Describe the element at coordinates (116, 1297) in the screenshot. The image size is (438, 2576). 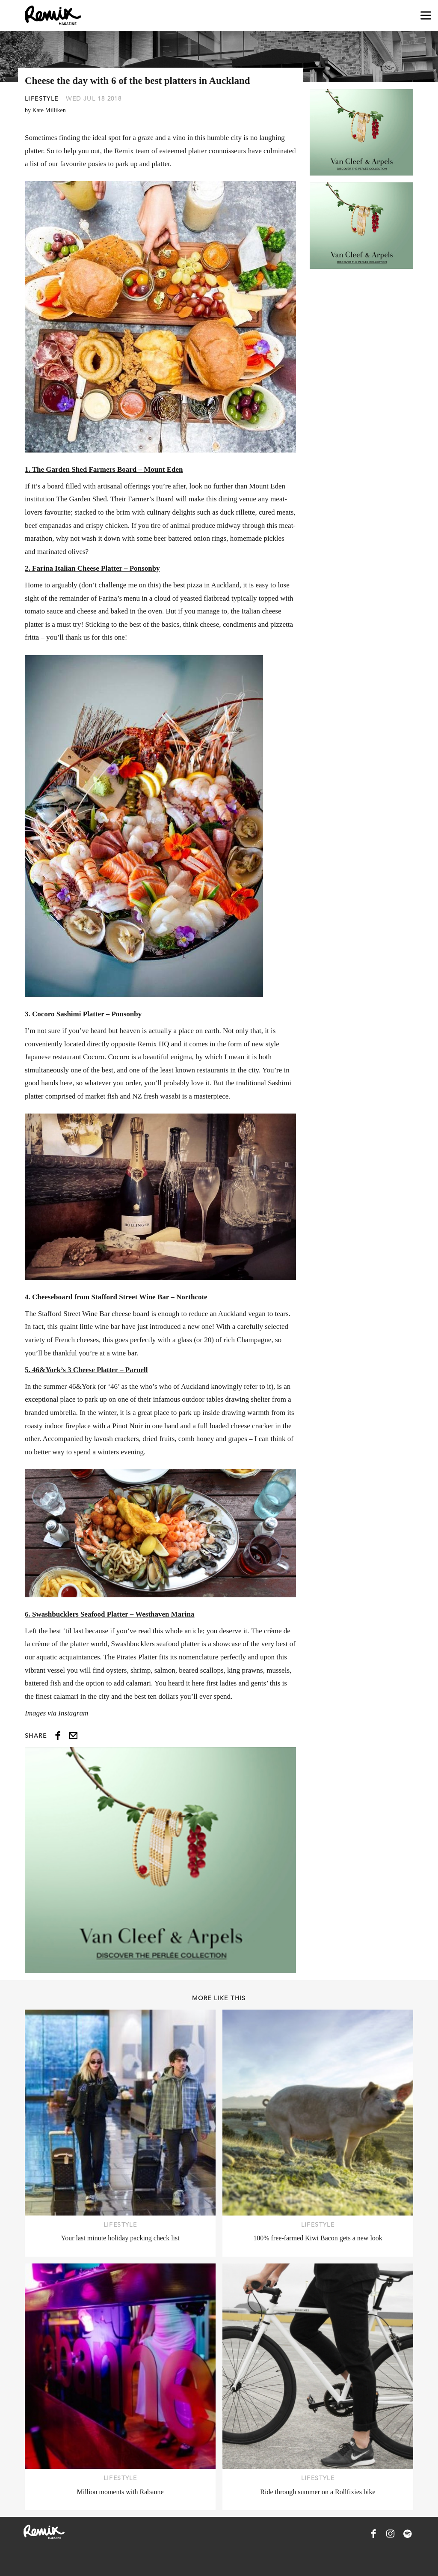
I see `4. Cheeseboard from Stafford Street Wine Bar – Northcote` at that location.